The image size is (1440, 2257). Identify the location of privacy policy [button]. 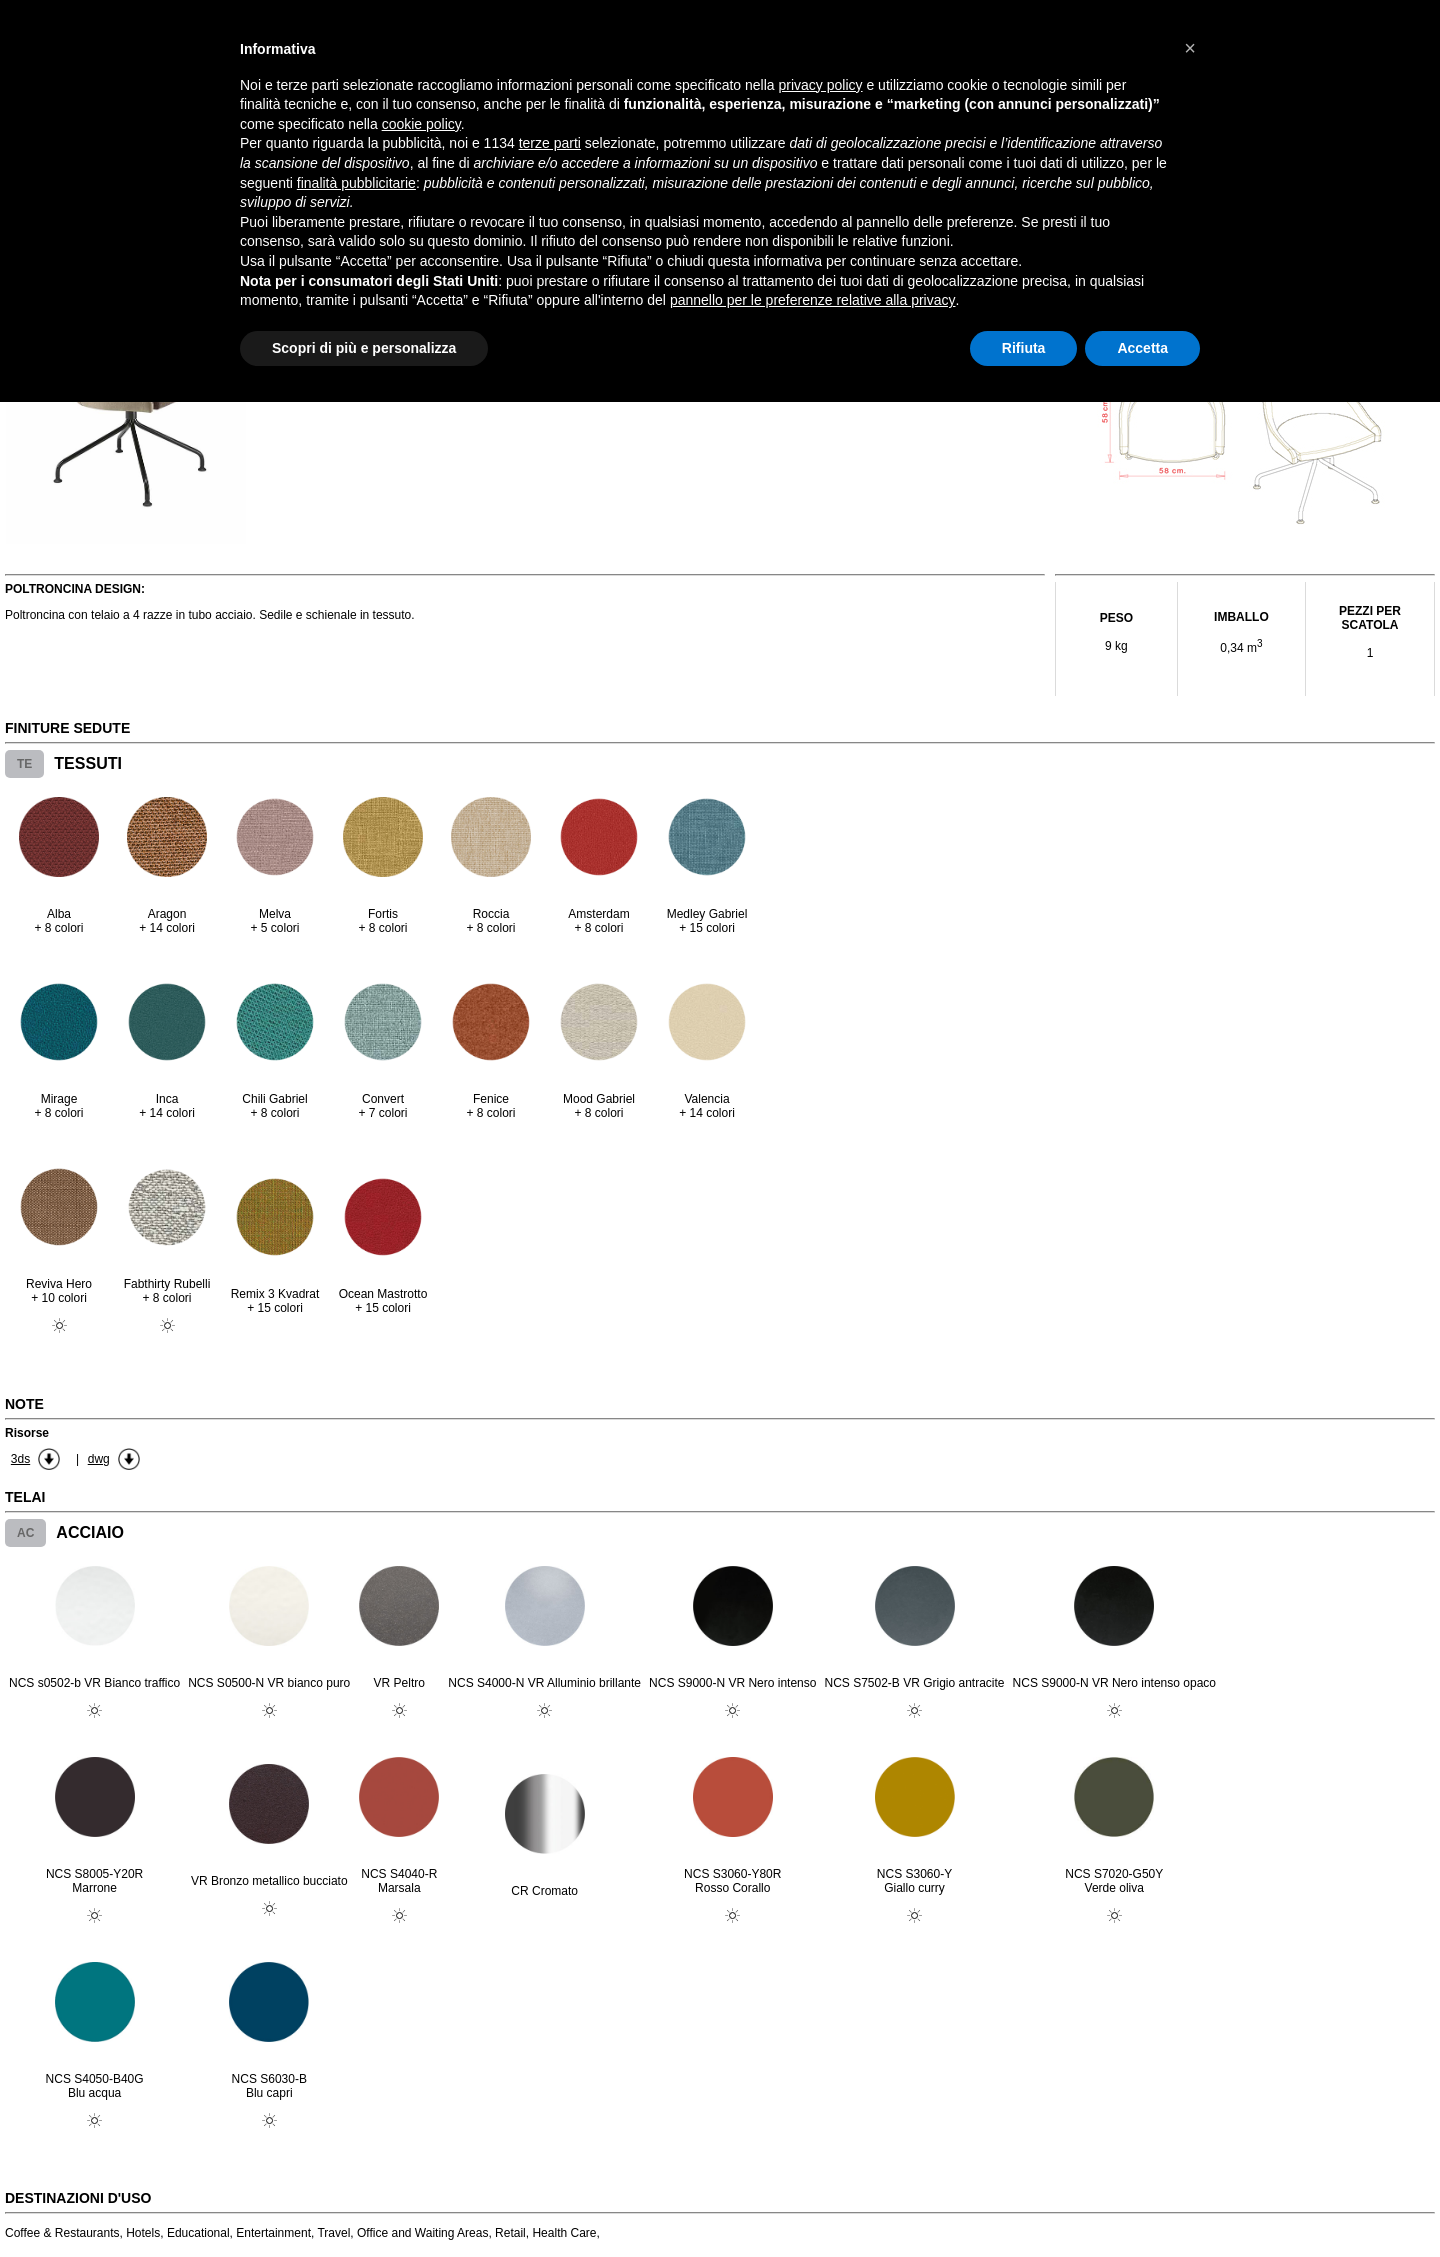
(821, 85).